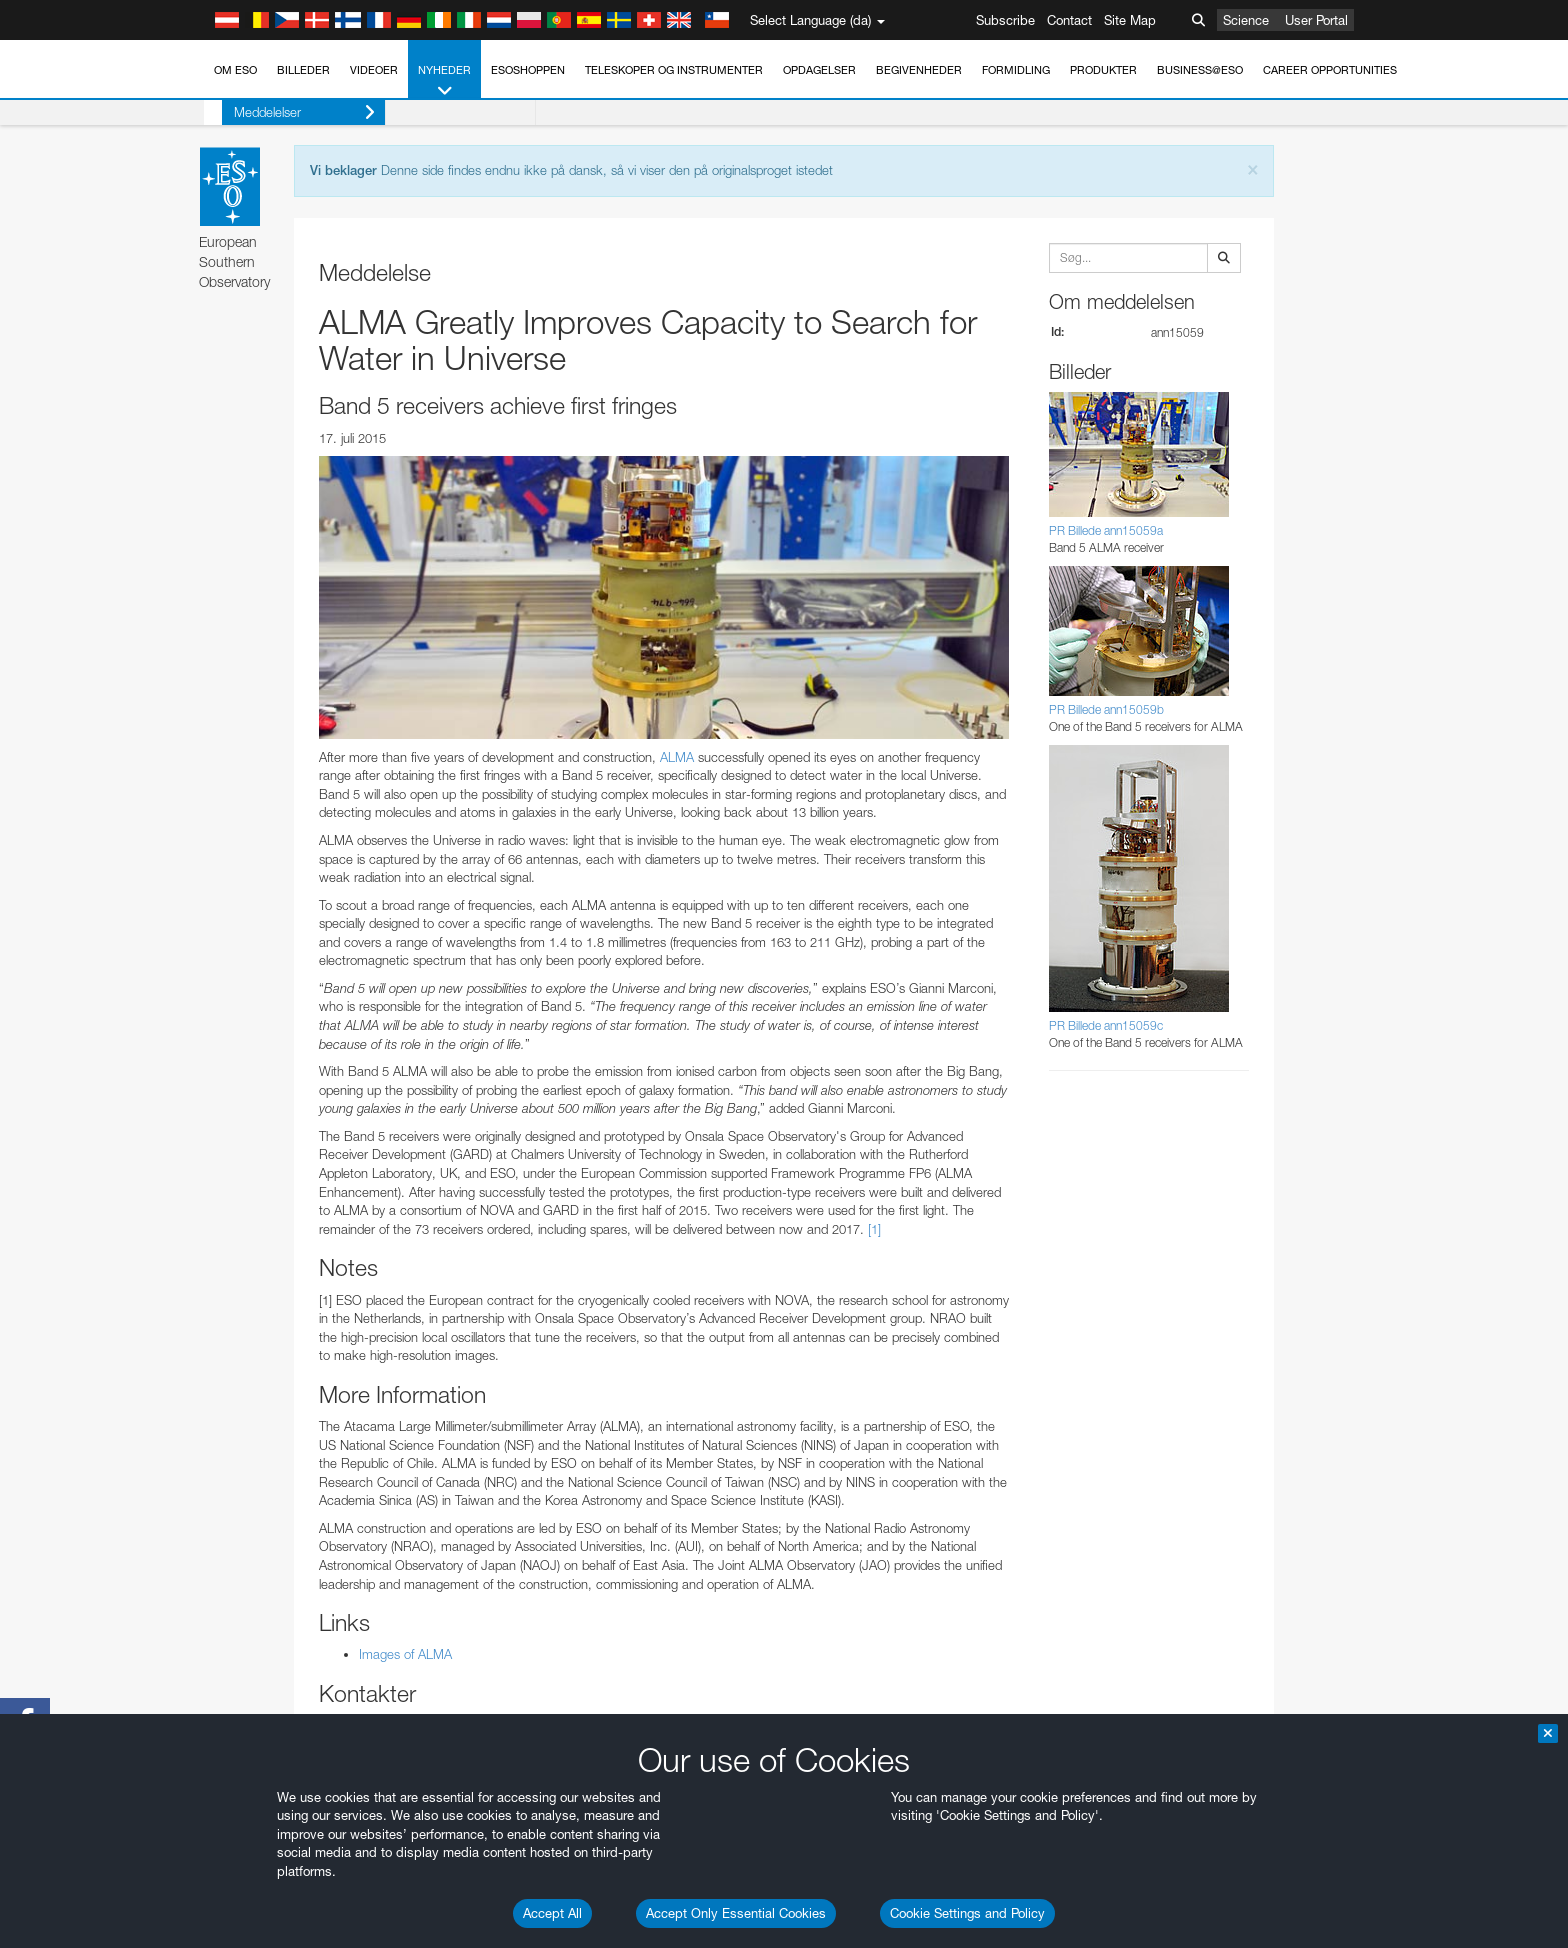 The image size is (1568, 1948). Describe the element at coordinates (1316, 20) in the screenshot. I see `User Portal` at that location.